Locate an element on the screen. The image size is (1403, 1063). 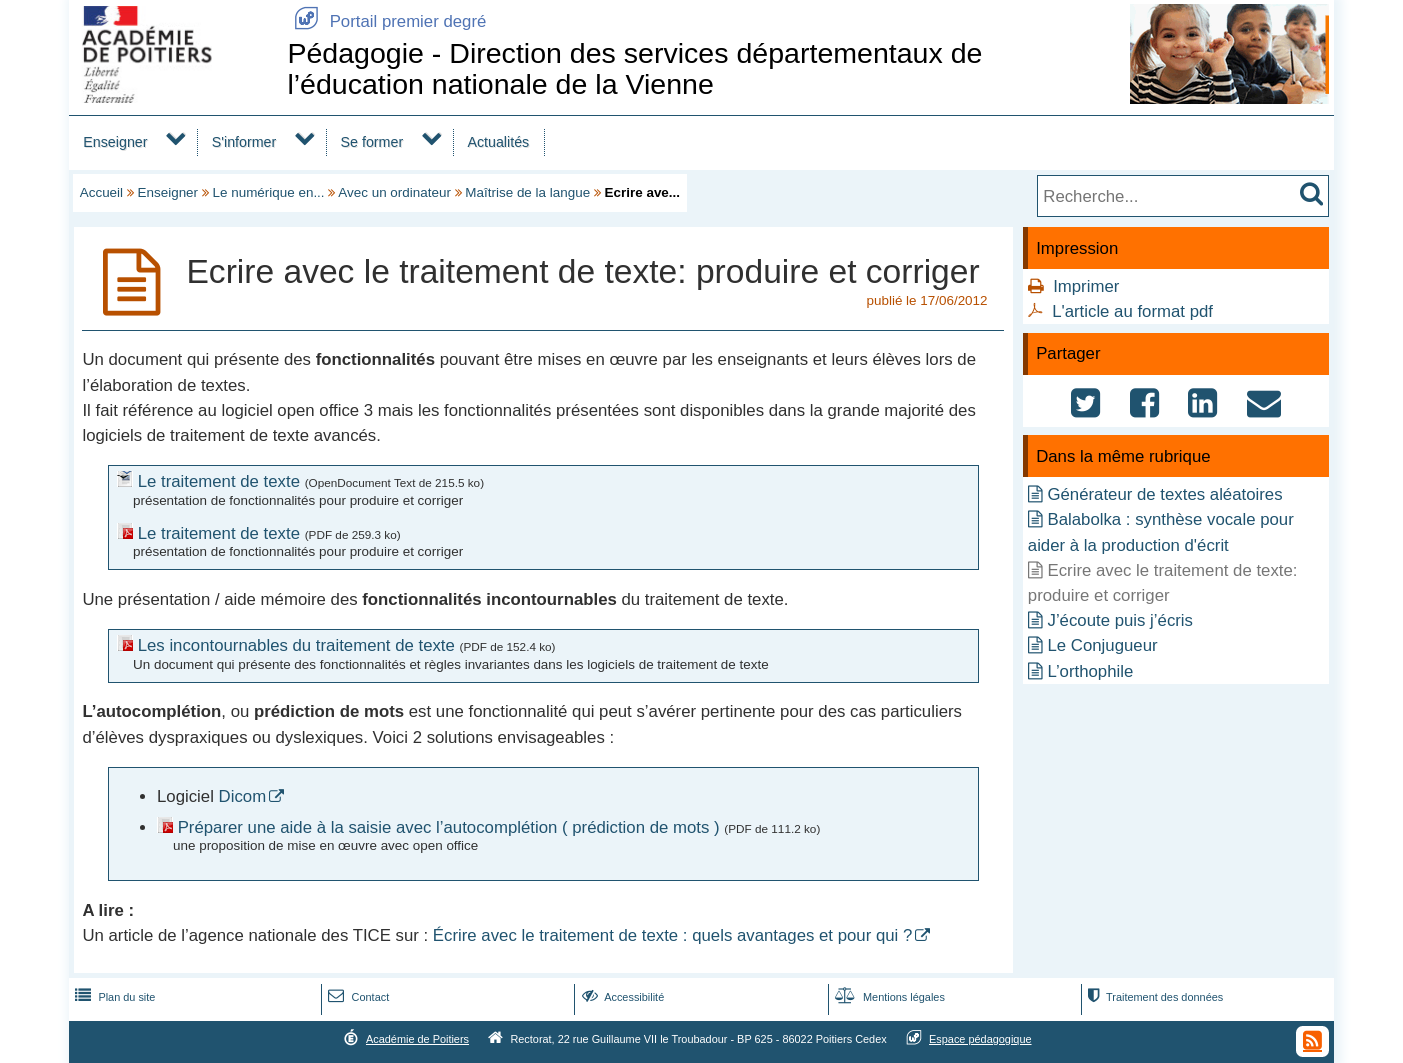
Enseigner is located at coordinates (115, 142).